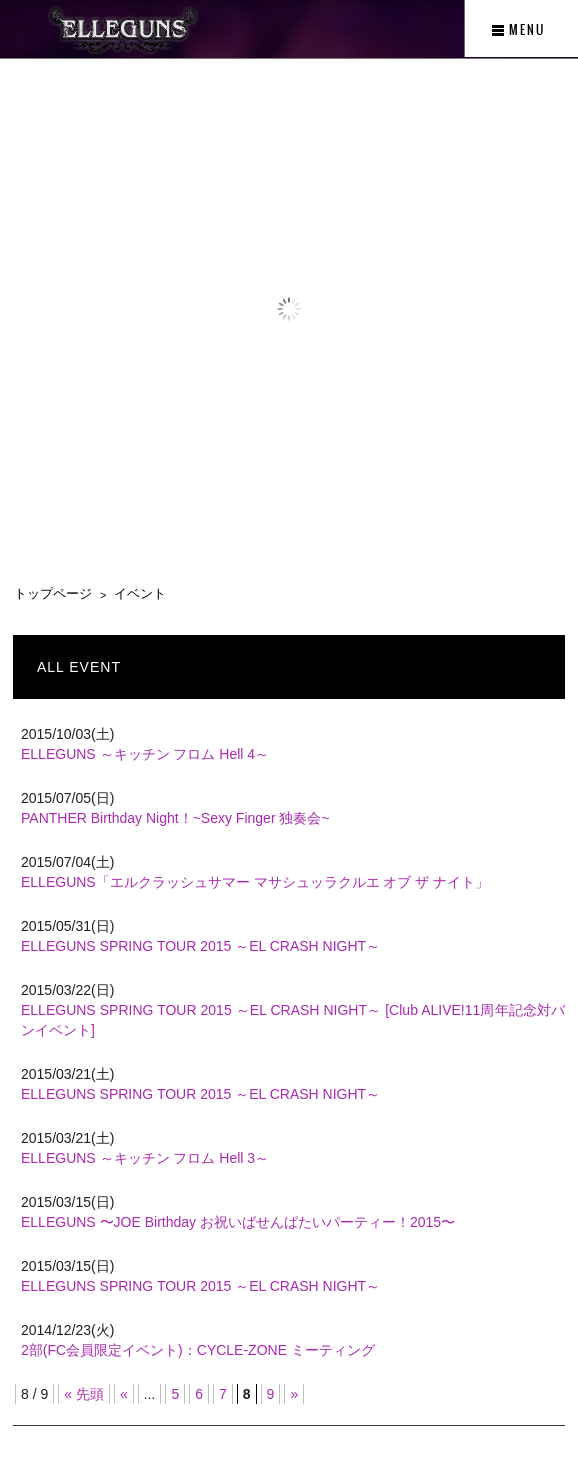 The image size is (578, 1479). Describe the element at coordinates (294, 1394) in the screenshot. I see `» [次のページ]` at that location.